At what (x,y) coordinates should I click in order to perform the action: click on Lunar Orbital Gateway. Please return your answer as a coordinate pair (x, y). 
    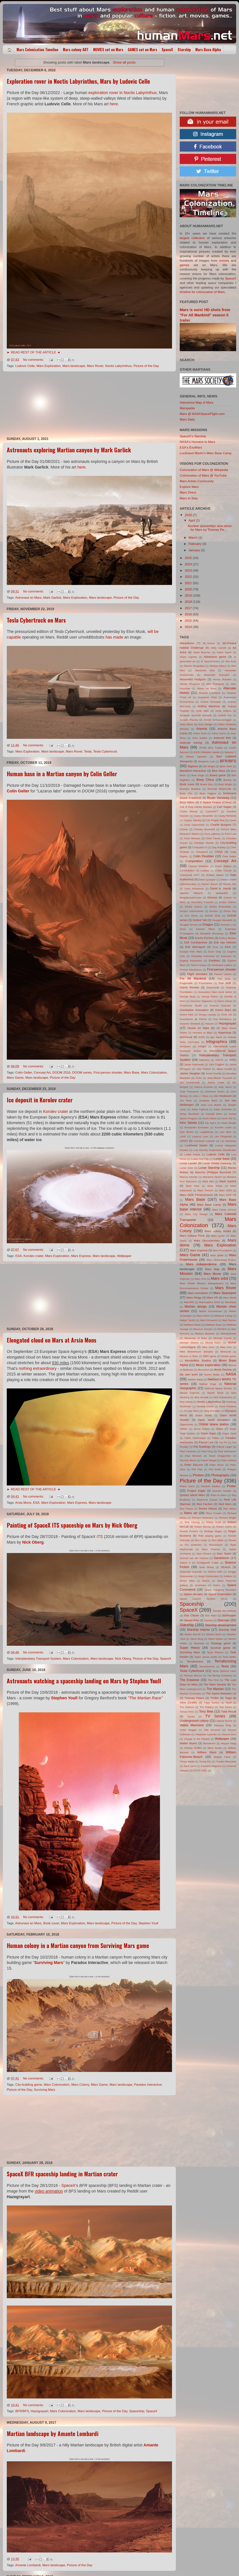
    Looking at the image, I should click on (217, 1163).